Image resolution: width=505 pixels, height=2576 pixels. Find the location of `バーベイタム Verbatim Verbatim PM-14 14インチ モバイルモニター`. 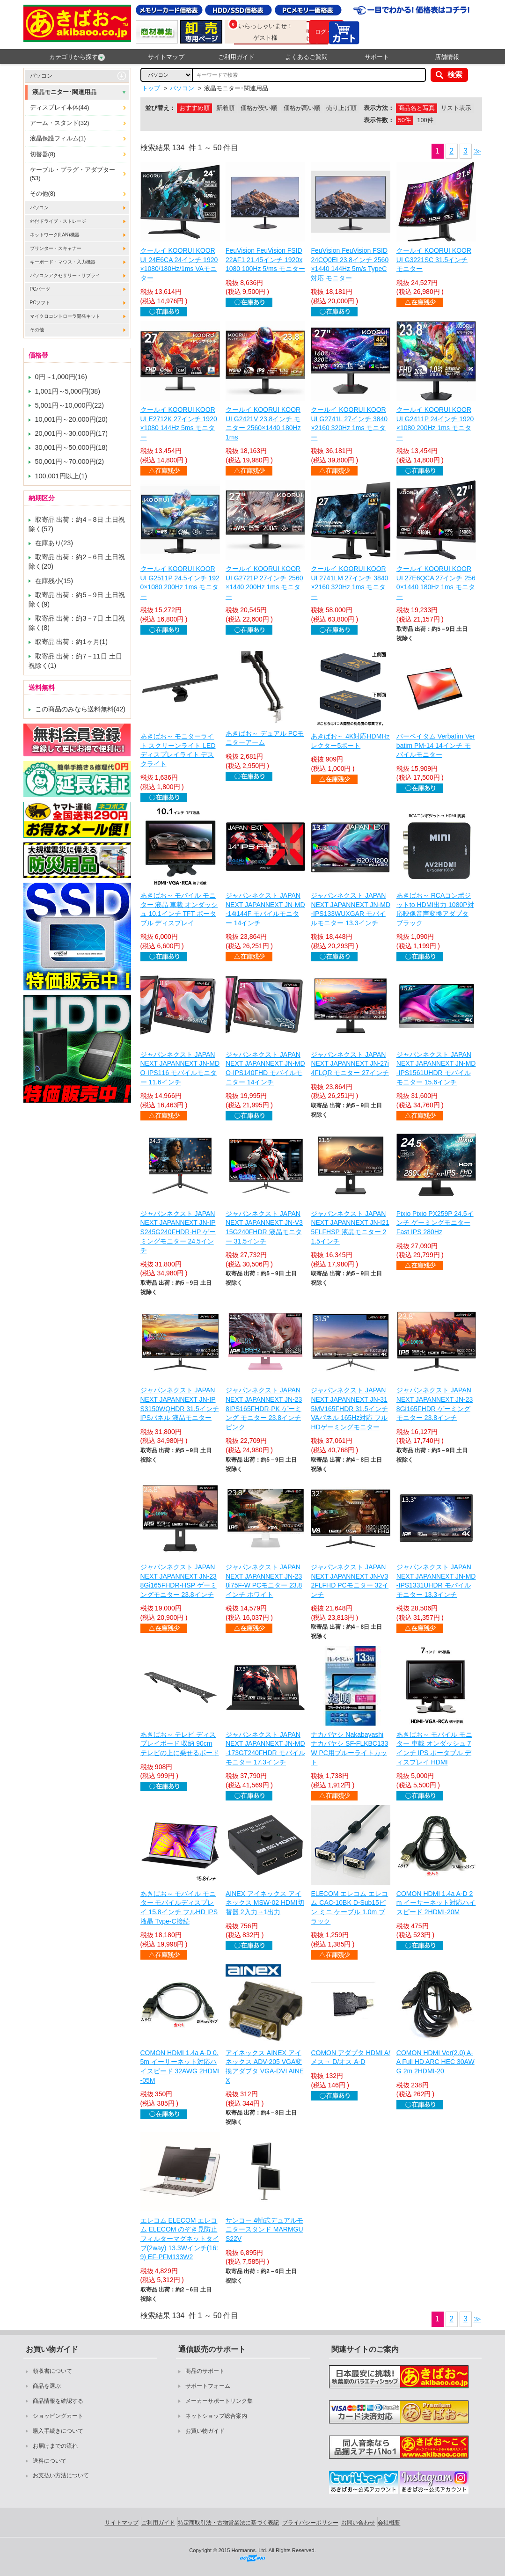

バーベイタム Verbatim Verbatim PM-14 14インチ モバイルモニター is located at coordinates (435, 745).